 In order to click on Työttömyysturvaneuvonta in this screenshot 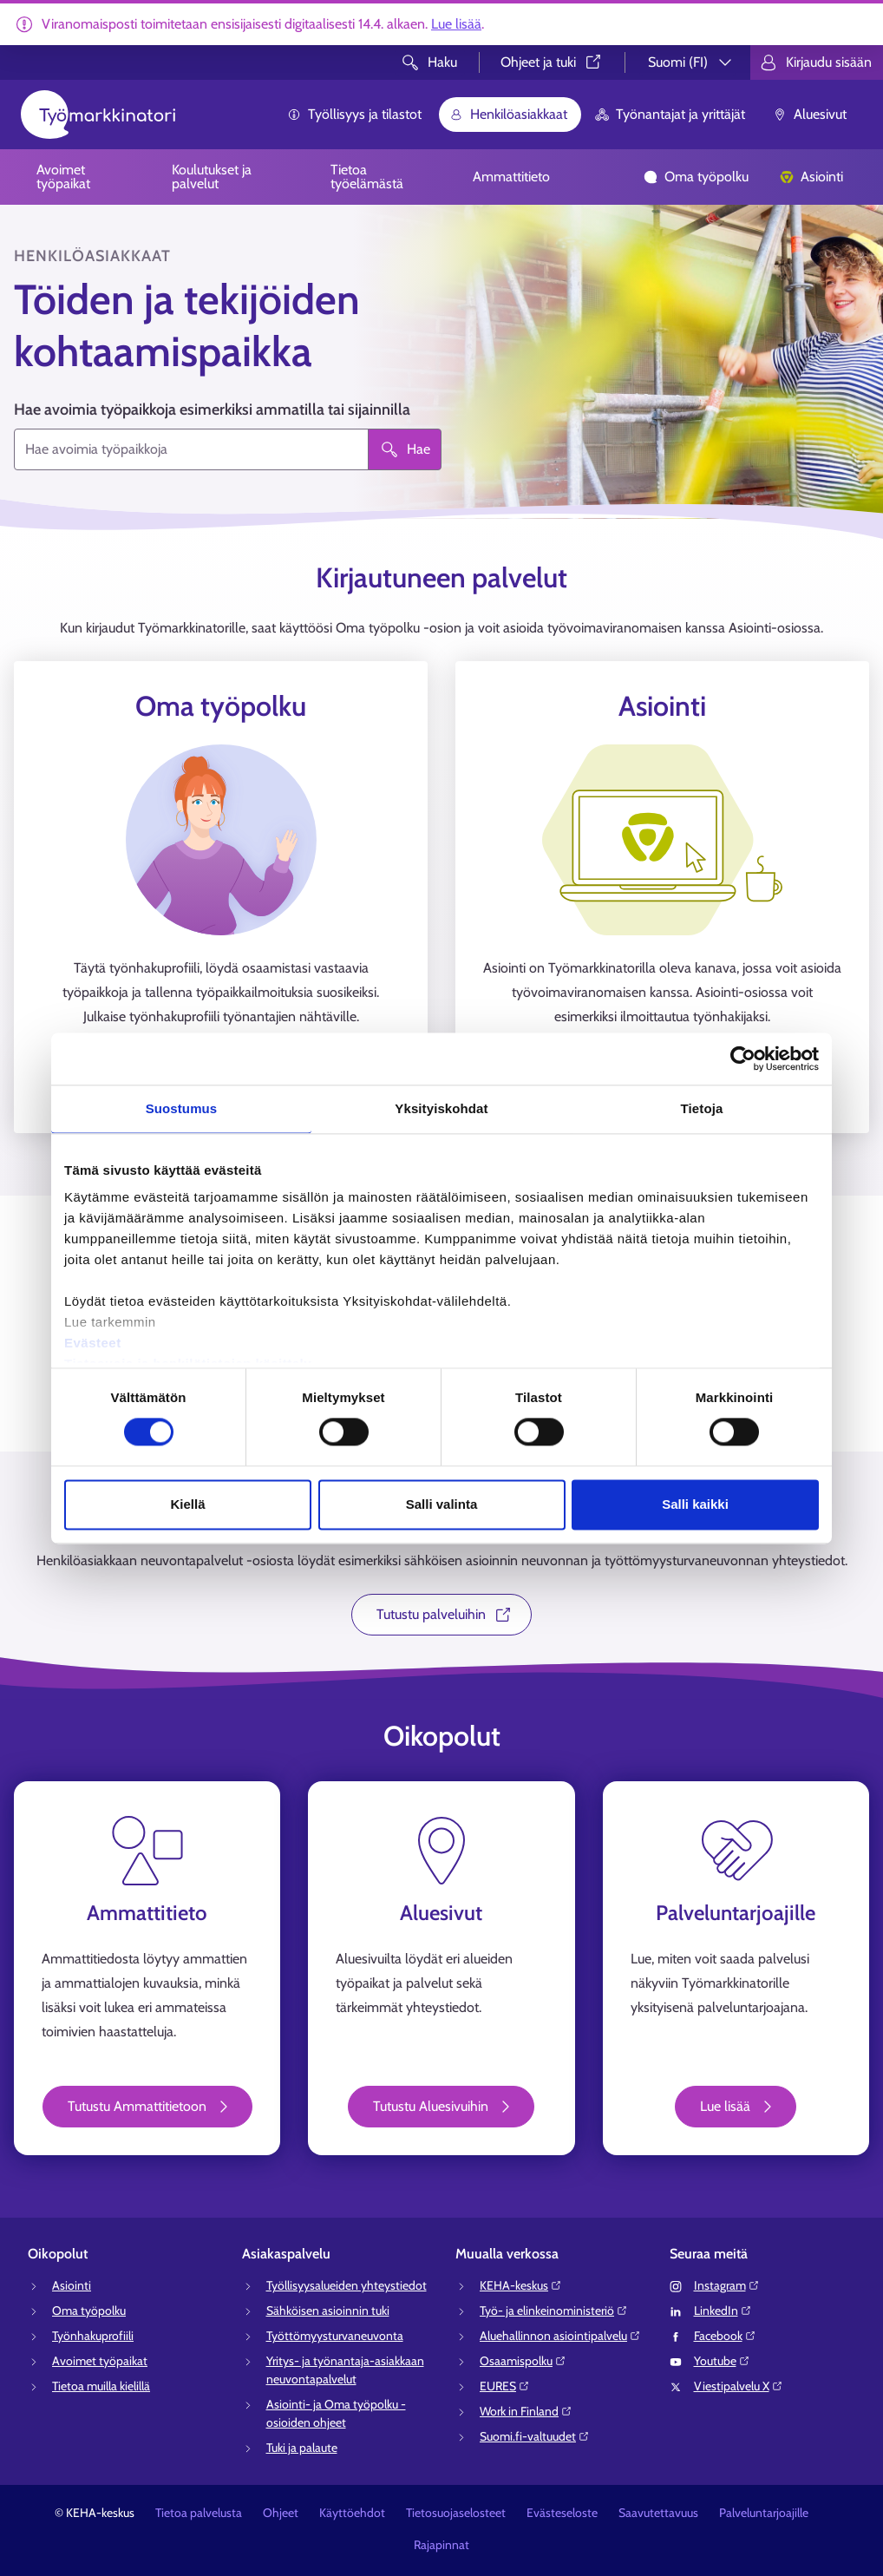, I will do `click(334, 2335)`.